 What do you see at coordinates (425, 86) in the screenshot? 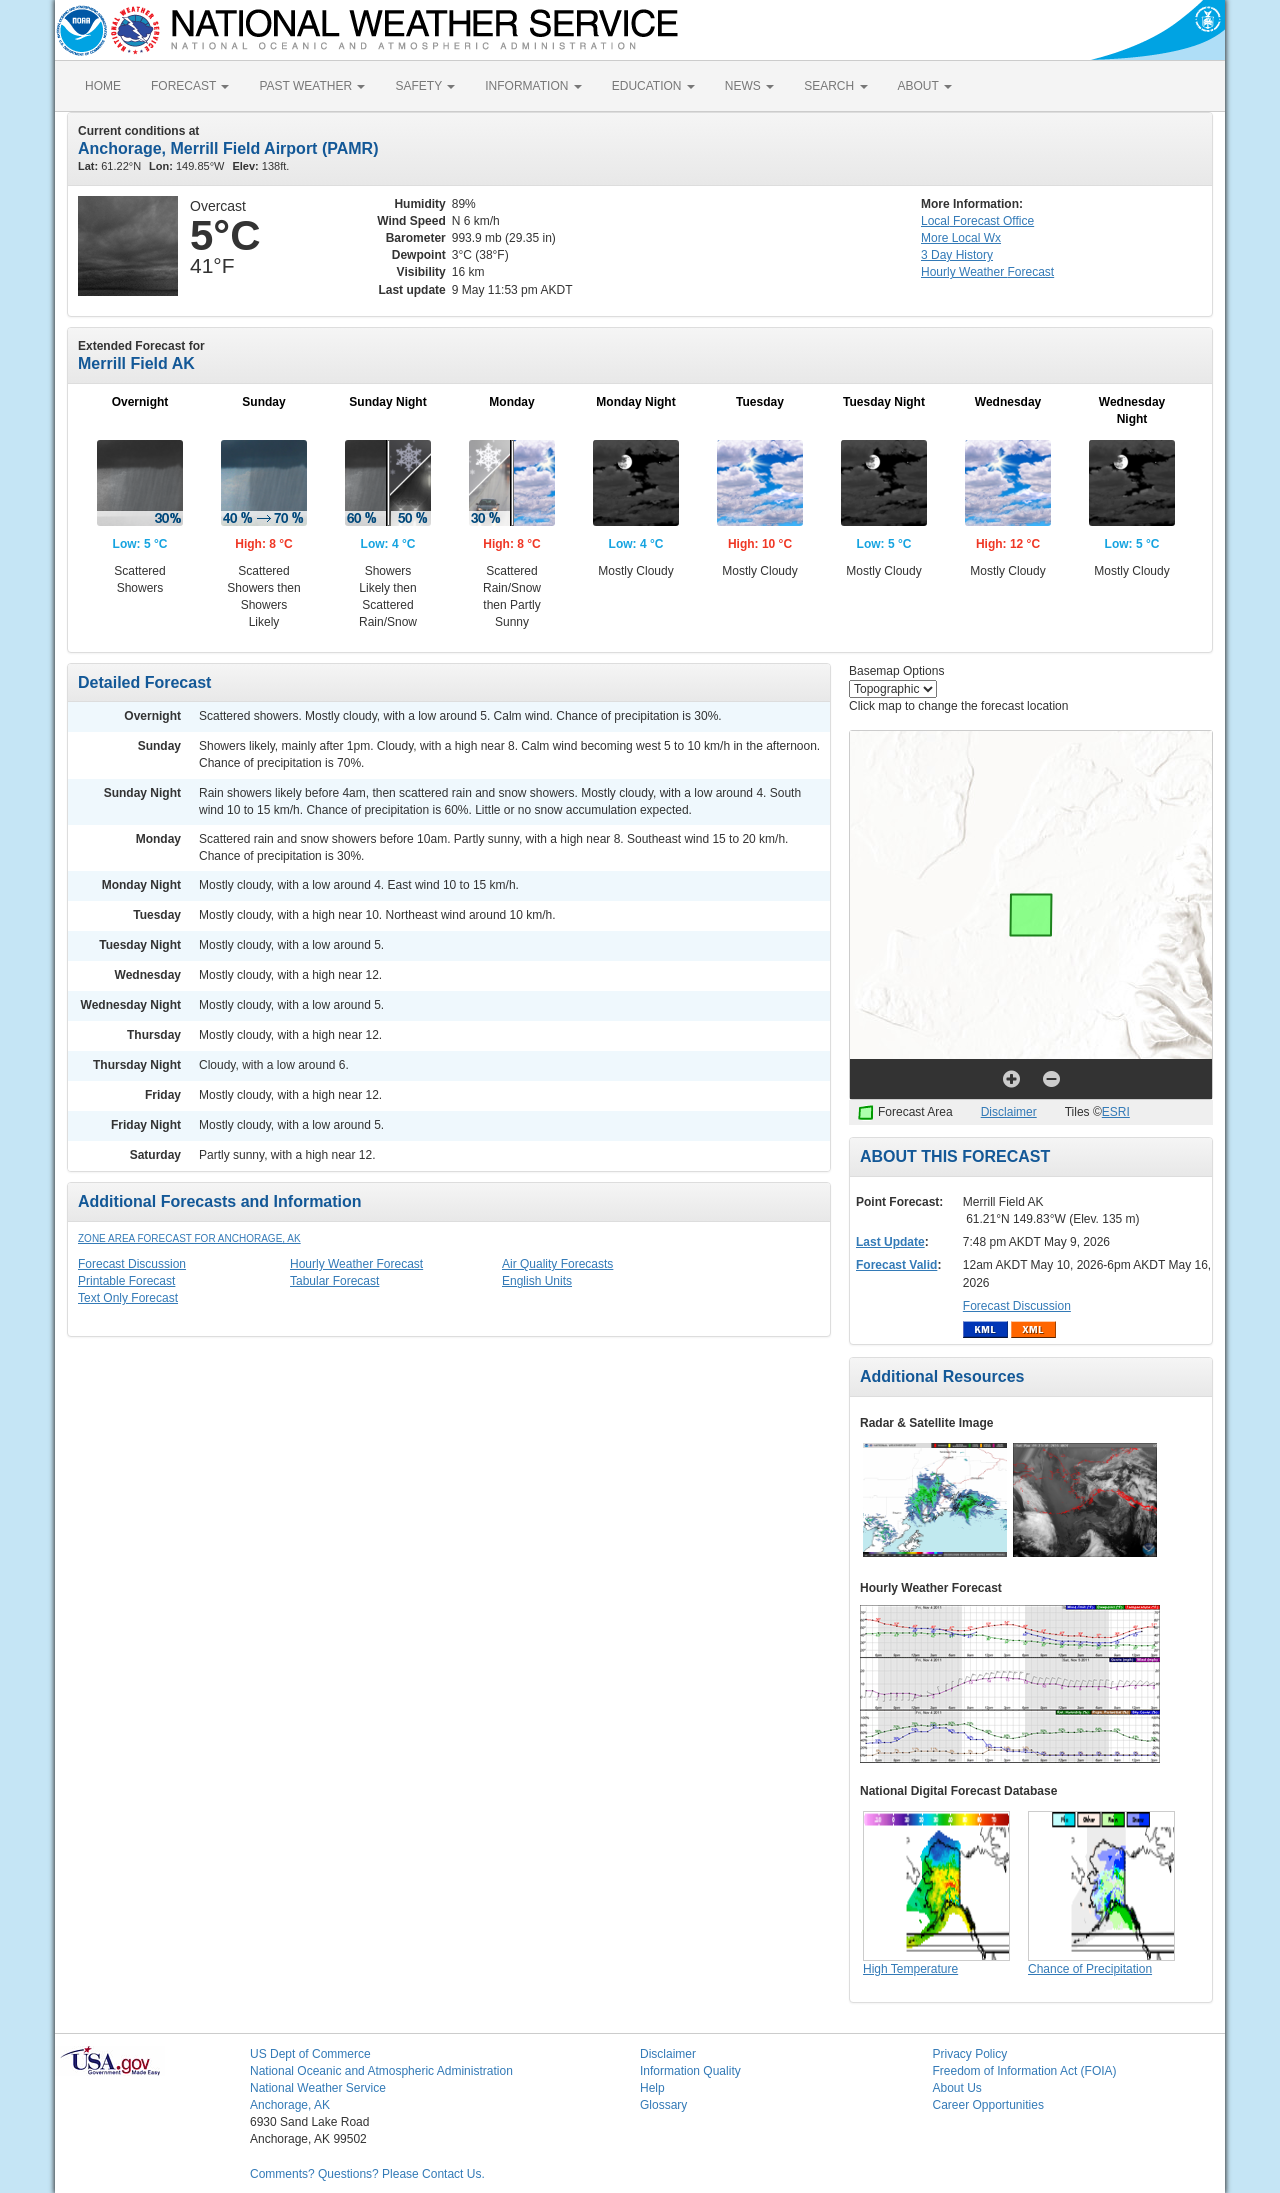
I see `SAFETY` at bounding box center [425, 86].